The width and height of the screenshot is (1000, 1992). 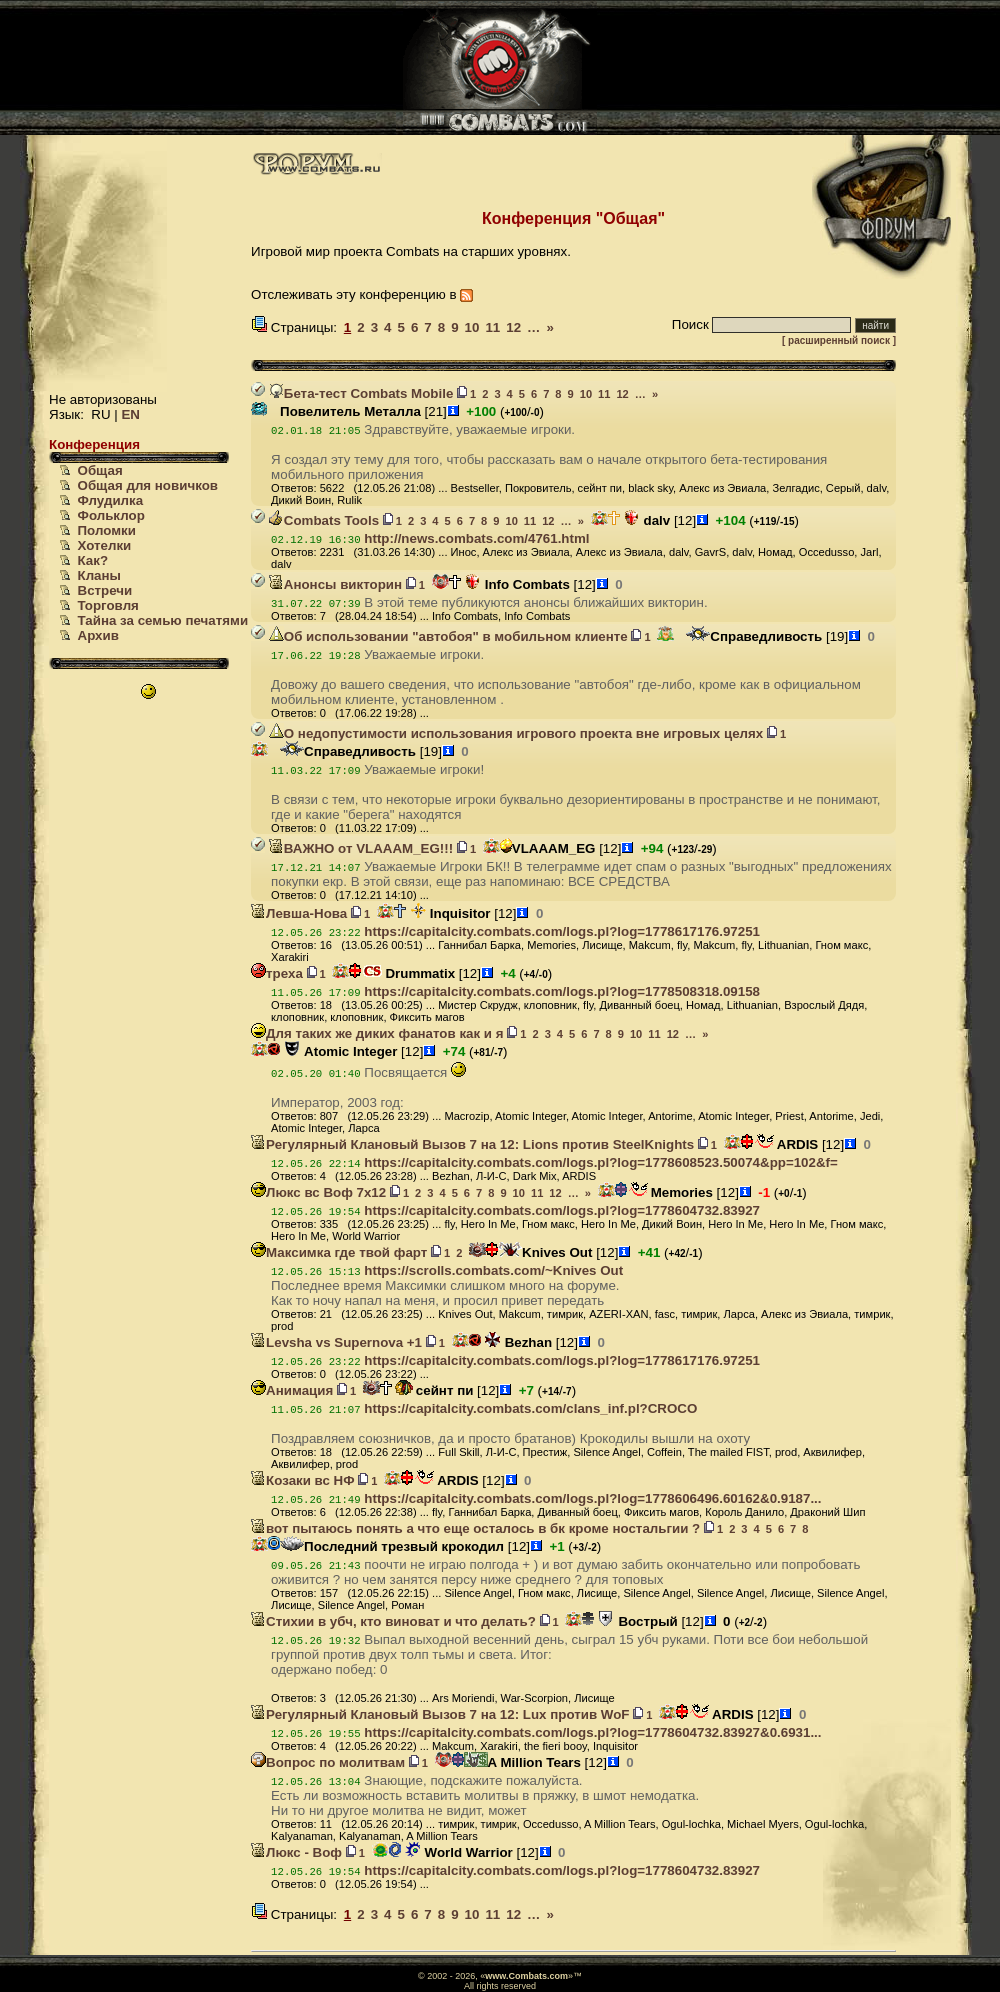 What do you see at coordinates (475, 1528) in the screenshot?
I see `вот пытаюсь понять а что еще осталось в бк кроме ностальгии ?` at bounding box center [475, 1528].